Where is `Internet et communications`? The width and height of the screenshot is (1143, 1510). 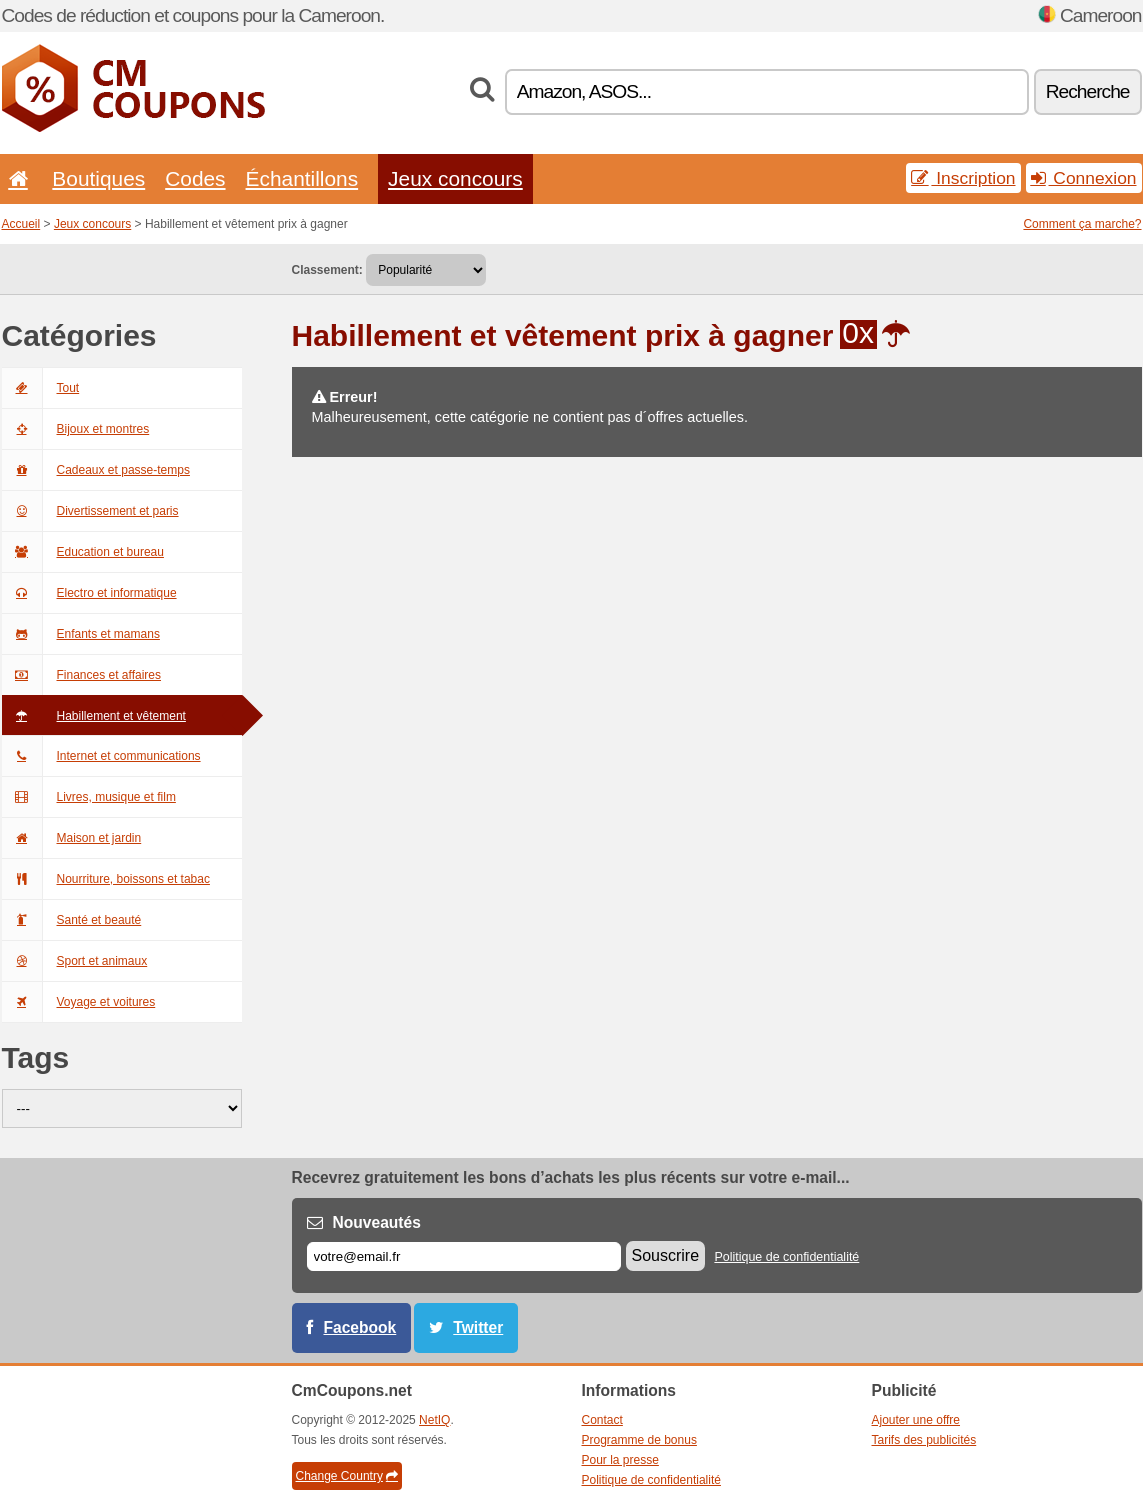 Internet et communications is located at coordinates (101, 756).